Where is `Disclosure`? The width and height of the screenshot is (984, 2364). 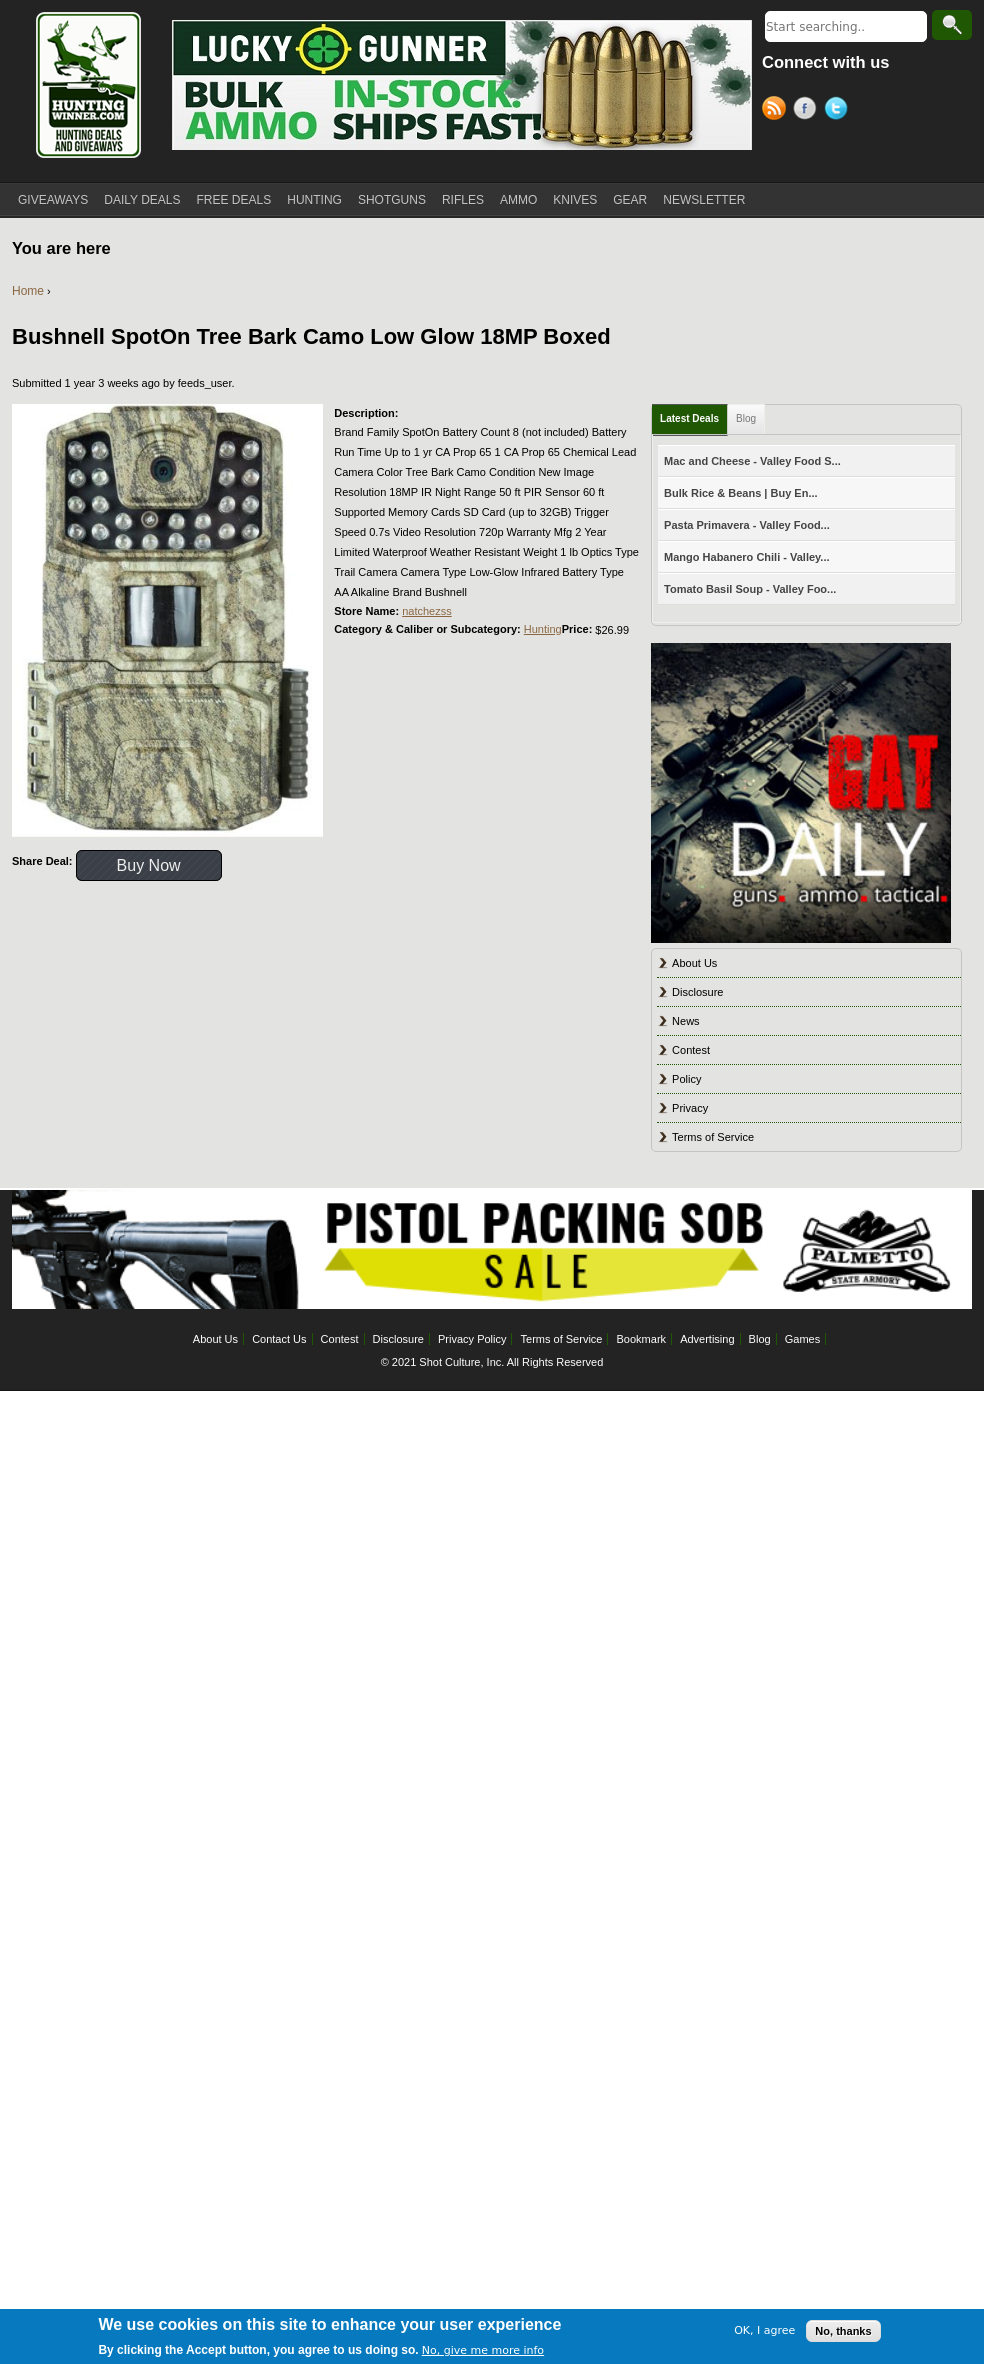
Disclosure is located at coordinates (697, 992).